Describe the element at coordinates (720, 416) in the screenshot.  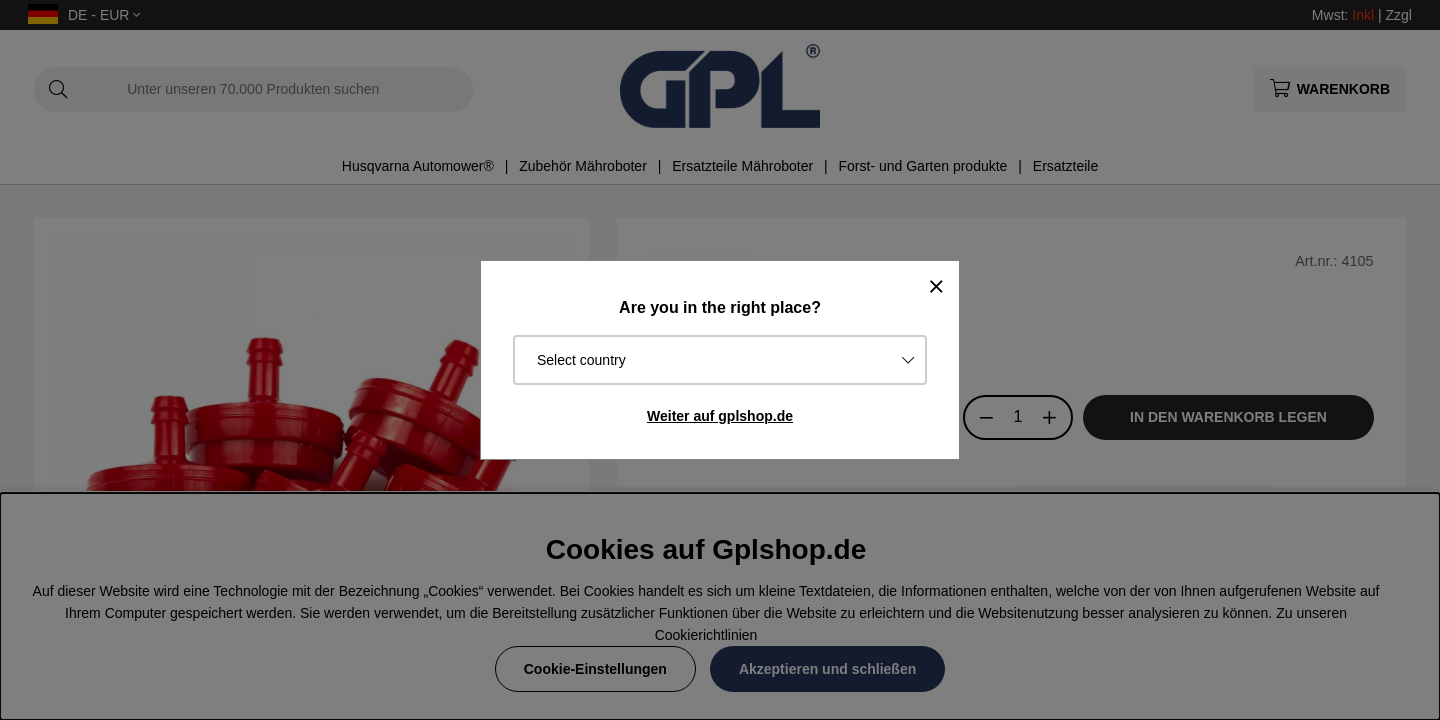
I see `Weiter auf gplshop.de` at that location.